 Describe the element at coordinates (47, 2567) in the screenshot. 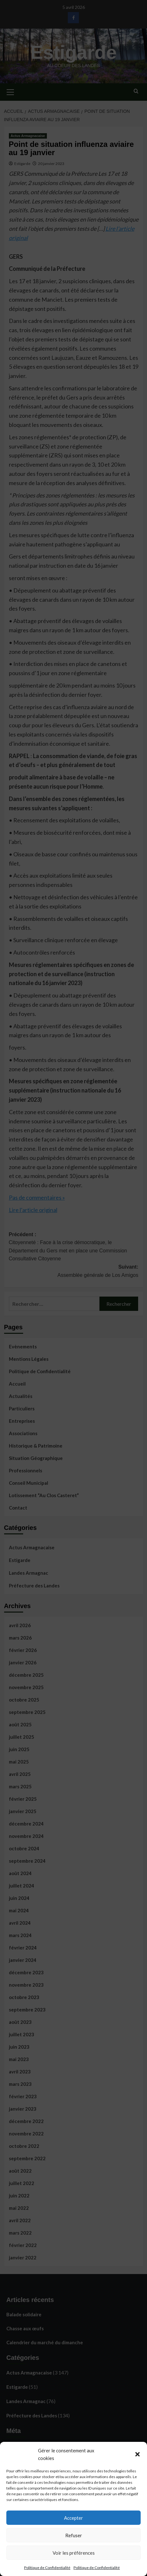

I see `Politique de Confidentialité` at that location.